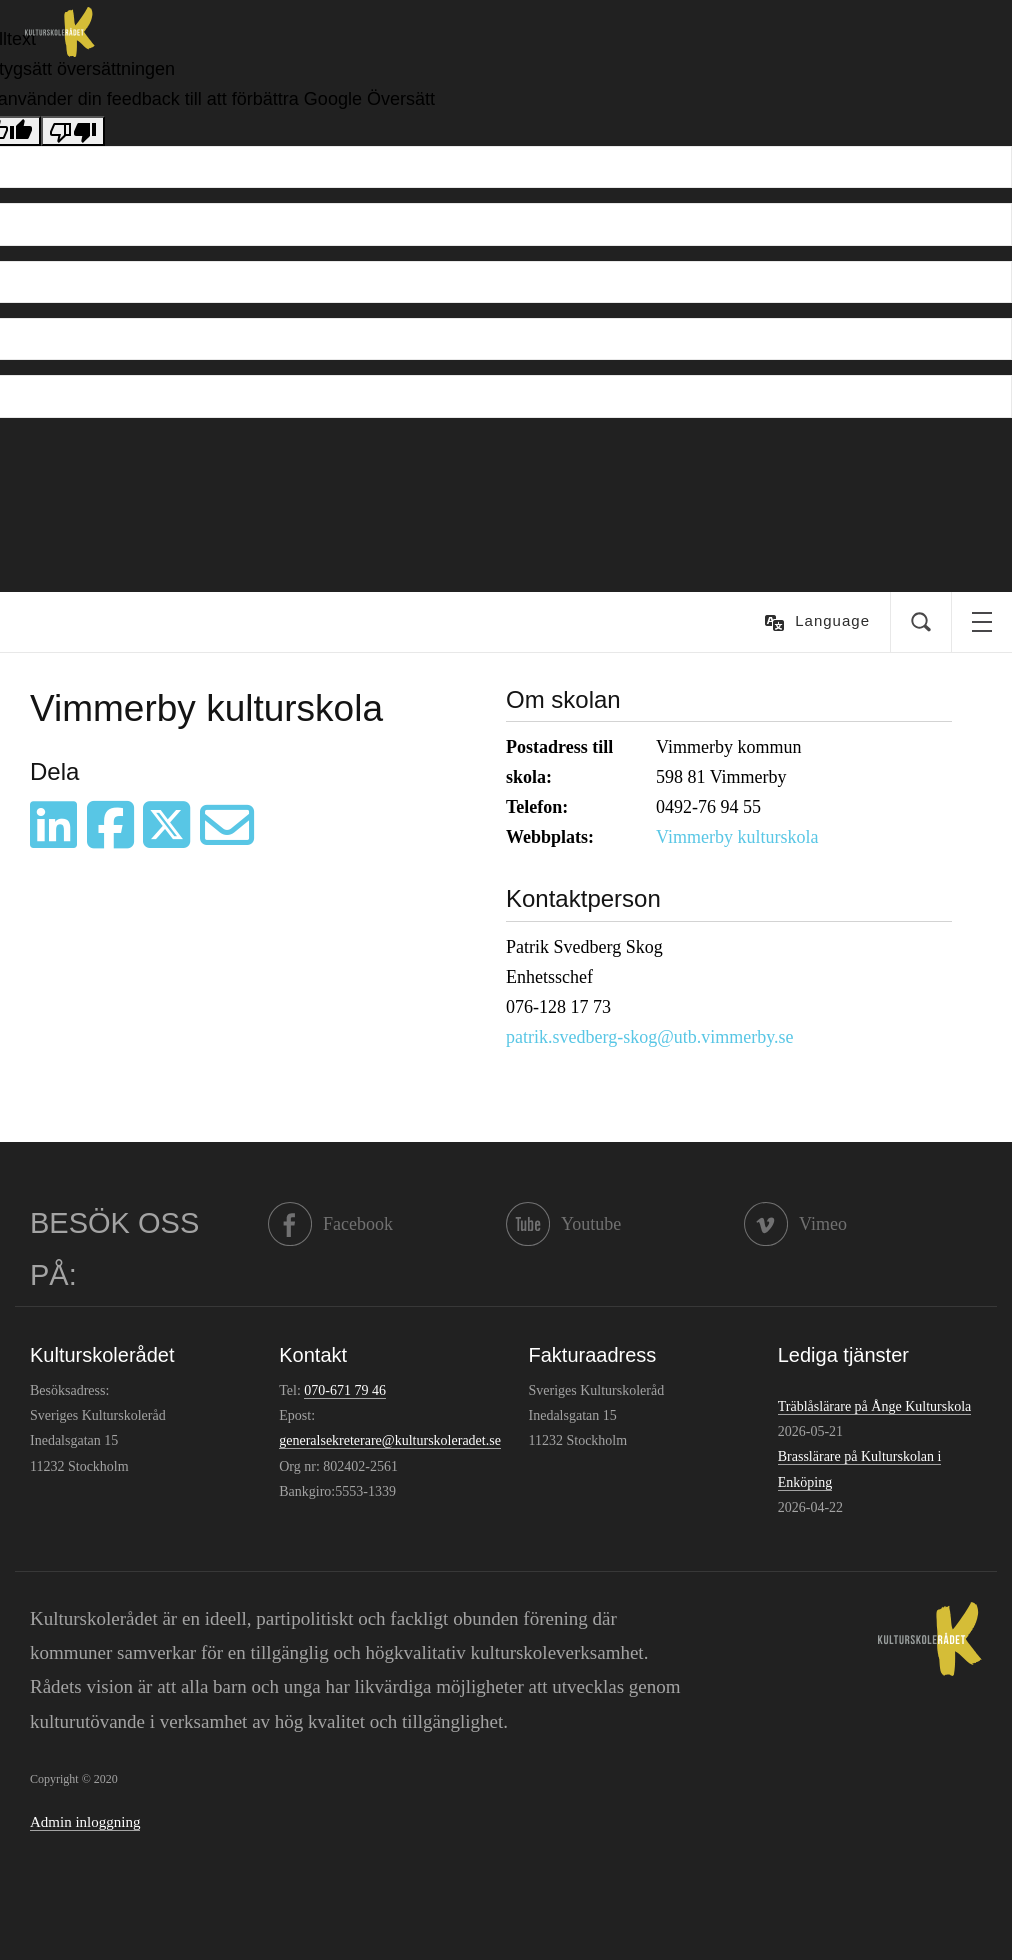 The width and height of the screenshot is (1012, 1960). I want to click on Vimmerby kulturskola, so click(737, 837).